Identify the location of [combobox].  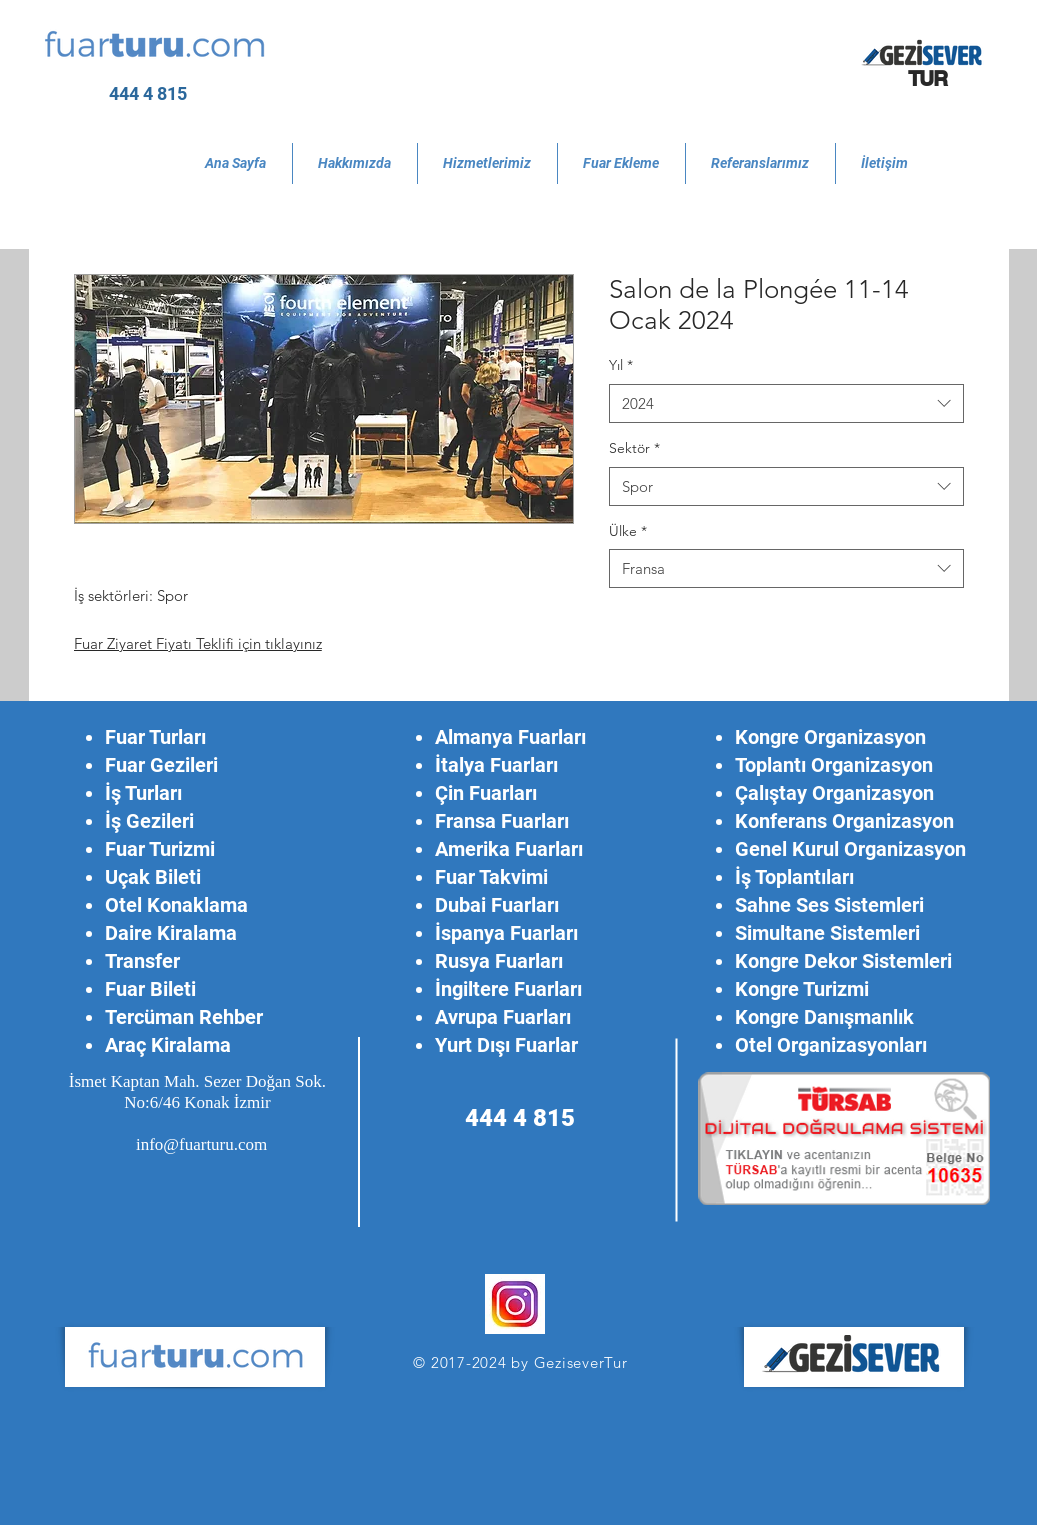
(786, 403).